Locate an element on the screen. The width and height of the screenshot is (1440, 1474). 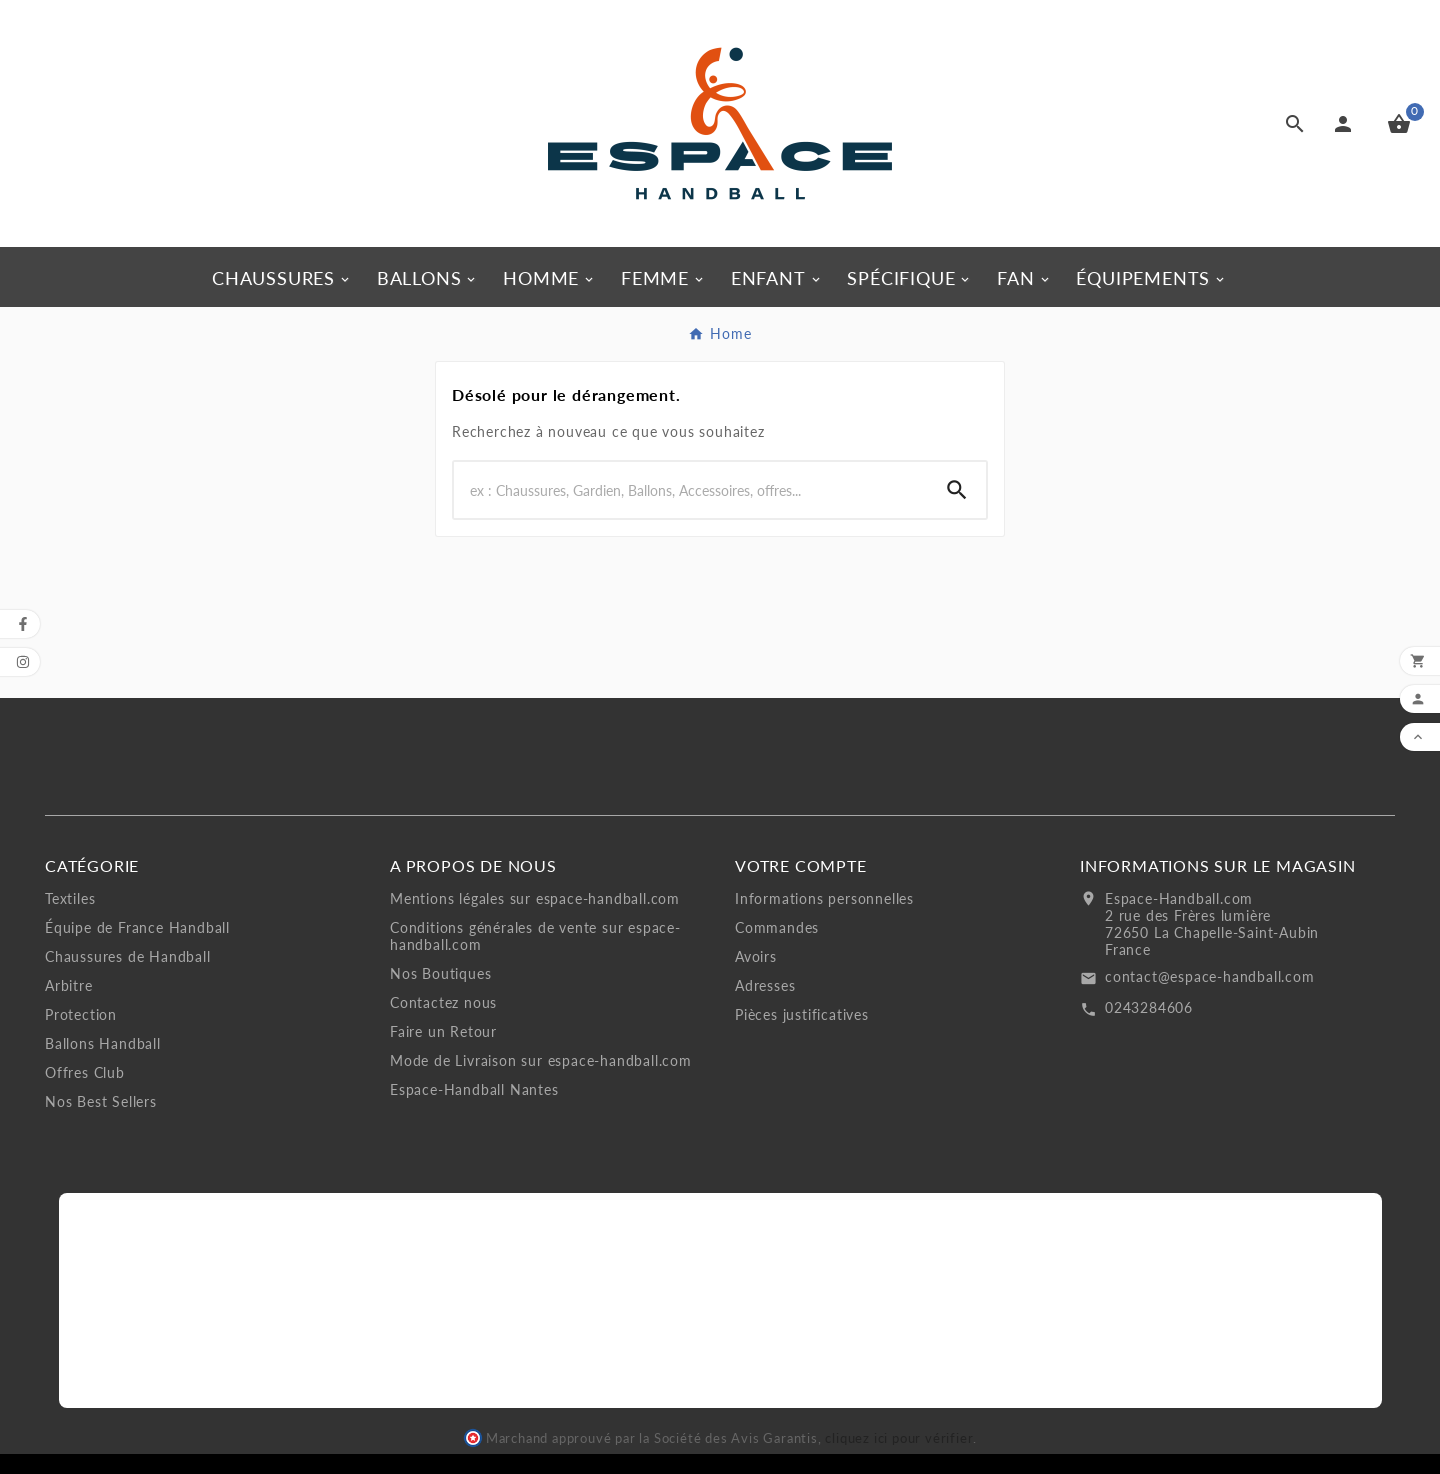
Contactez nous is located at coordinates (443, 1002).